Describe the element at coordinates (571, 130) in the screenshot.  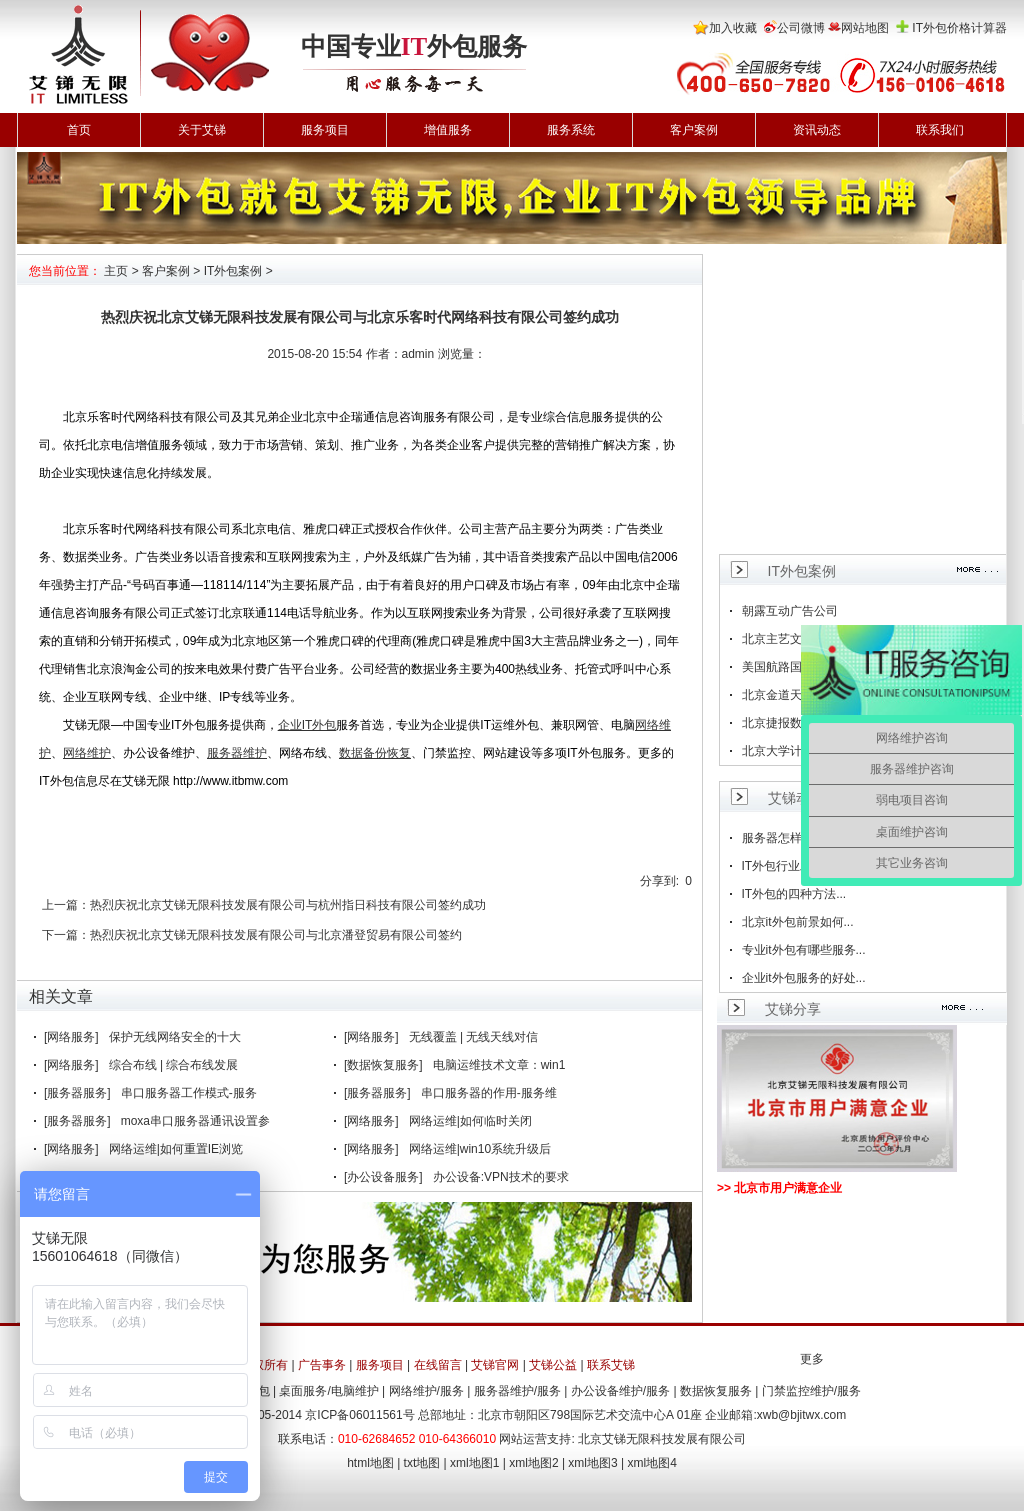
I see `服务系统` at that location.